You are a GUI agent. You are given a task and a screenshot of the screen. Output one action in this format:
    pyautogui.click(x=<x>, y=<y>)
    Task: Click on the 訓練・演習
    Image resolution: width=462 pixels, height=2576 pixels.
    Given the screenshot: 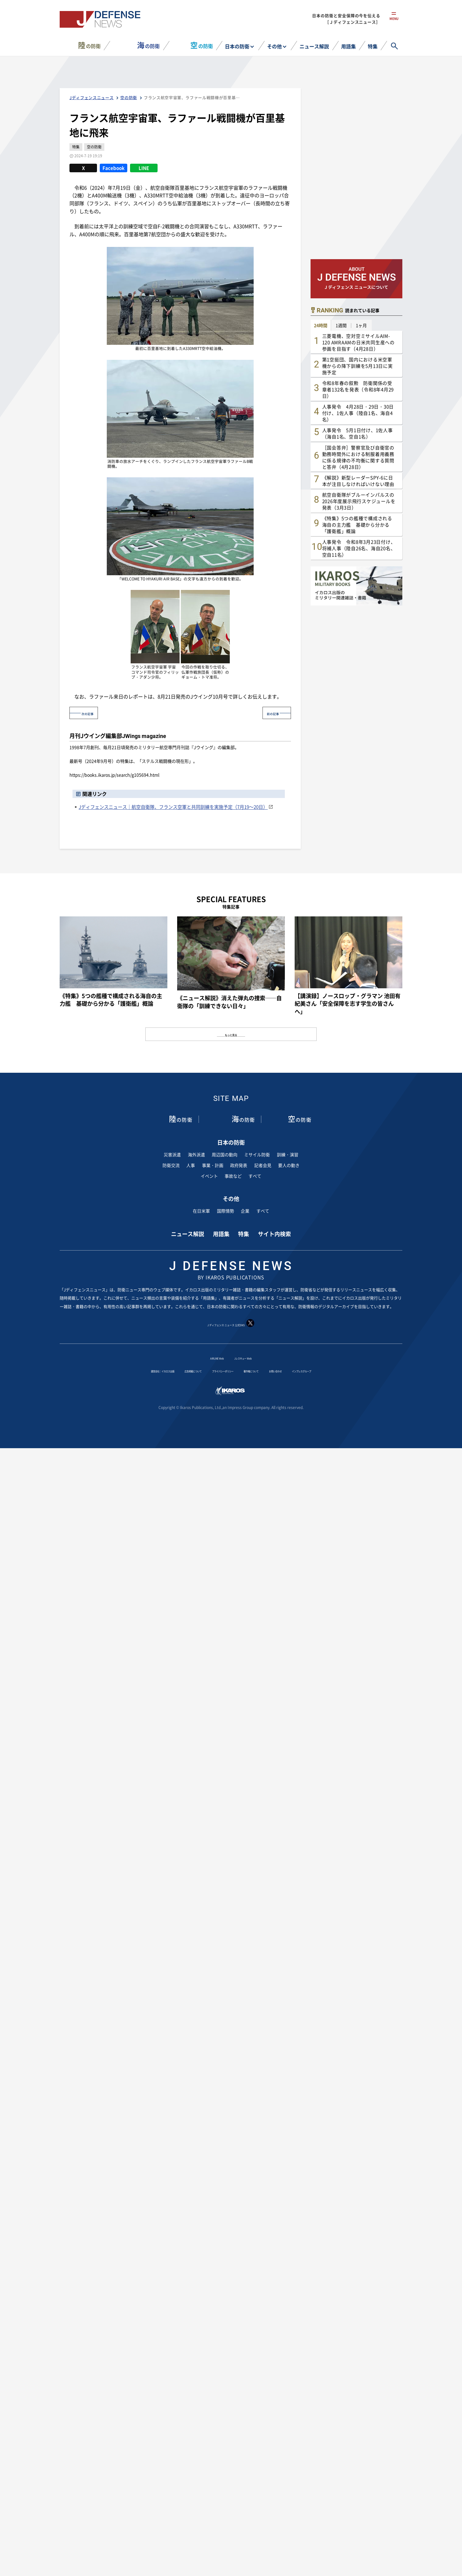 What is the action you would take?
    pyautogui.click(x=287, y=1154)
    